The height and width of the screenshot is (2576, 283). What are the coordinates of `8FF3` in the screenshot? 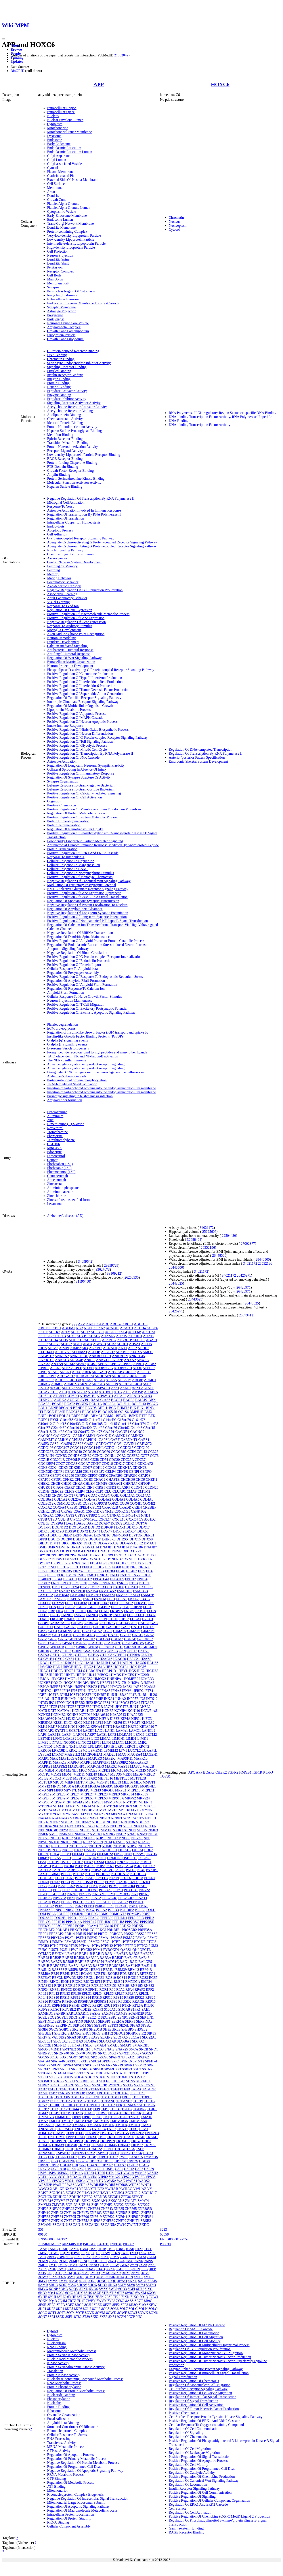 It's located at (124, 2305).